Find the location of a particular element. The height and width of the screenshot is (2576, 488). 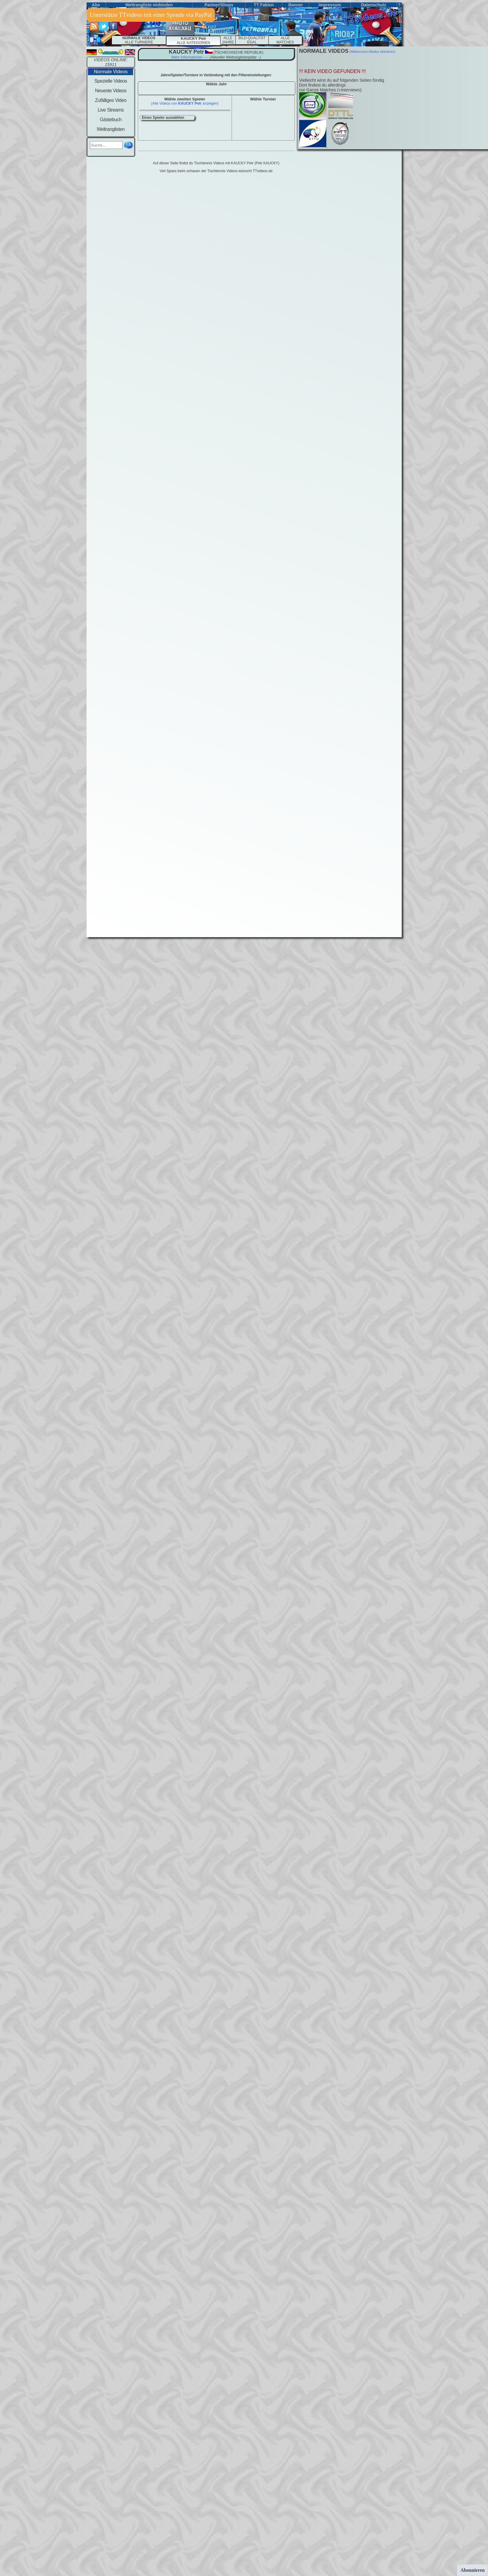

Spezielle Videos is located at coordinates (110, 81).